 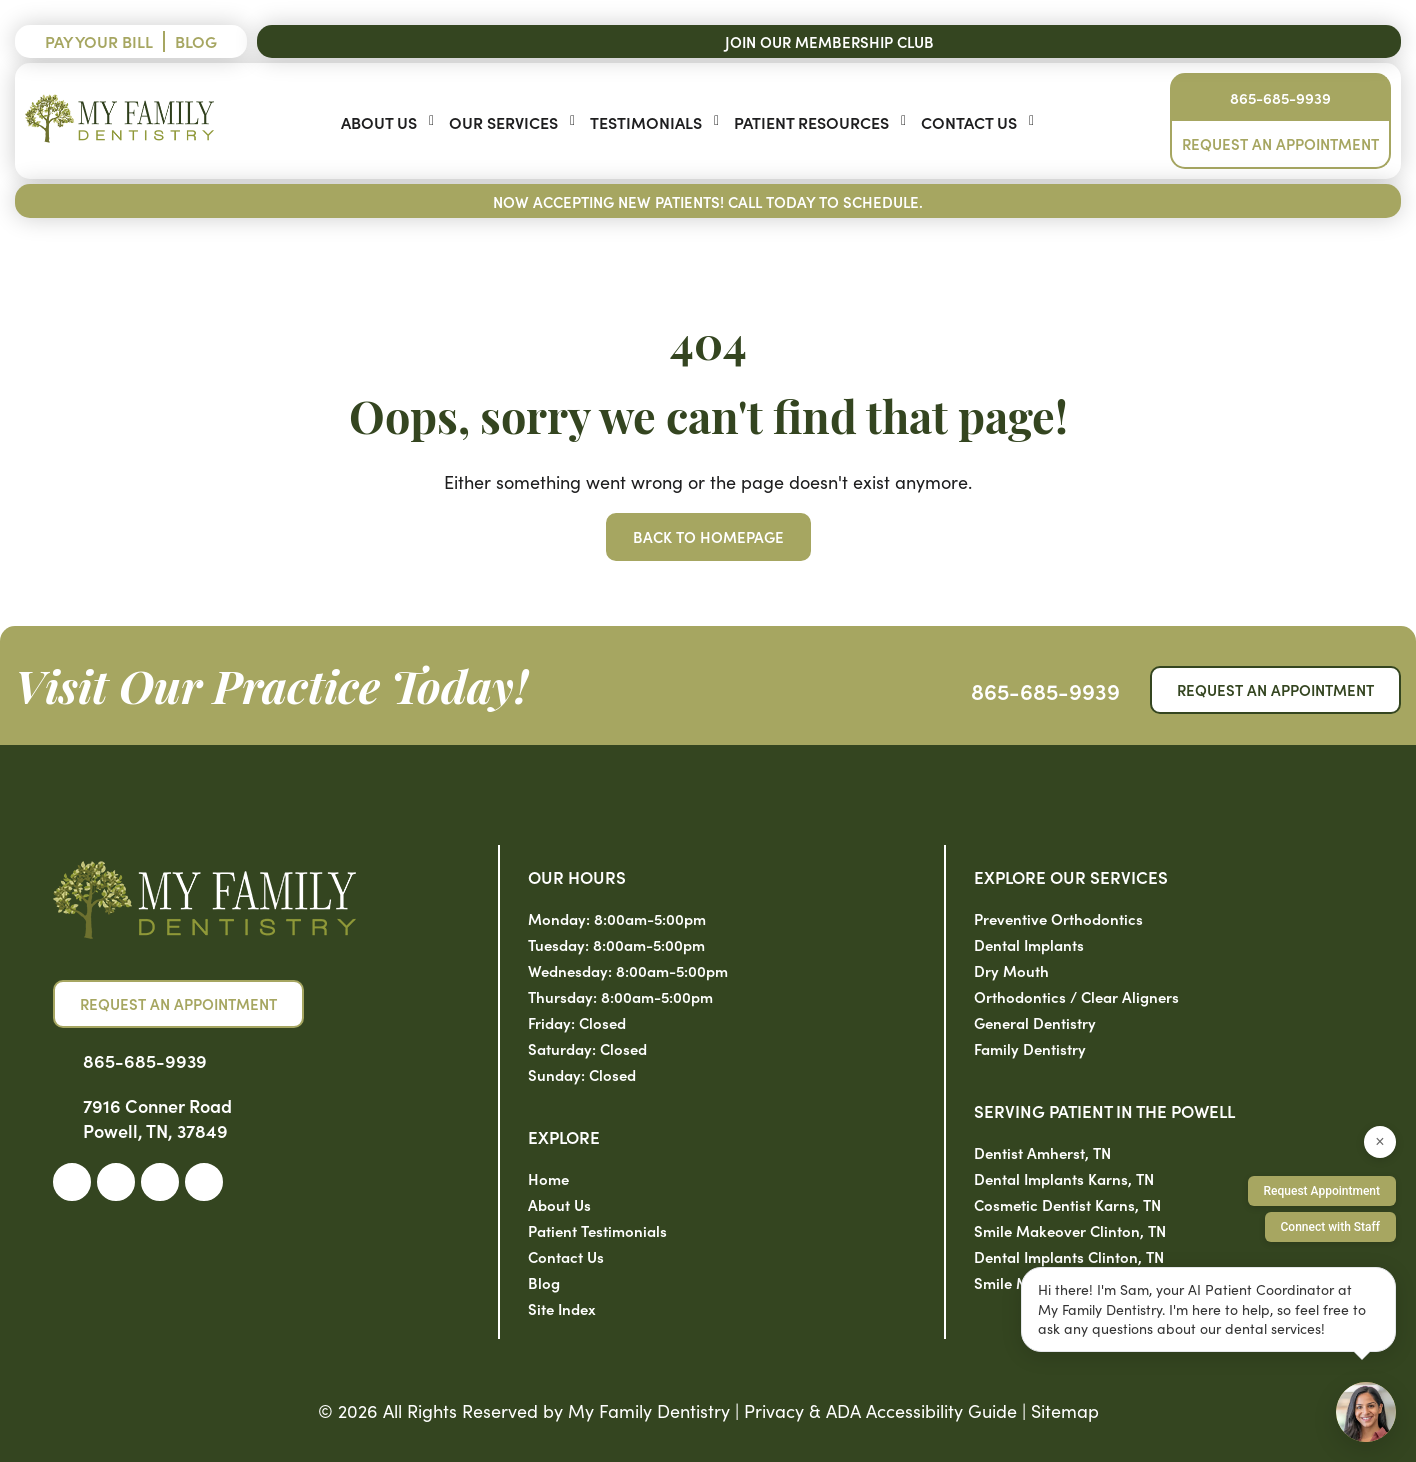 I want to click on General Dentistry, so click(x=1035, y=1022).